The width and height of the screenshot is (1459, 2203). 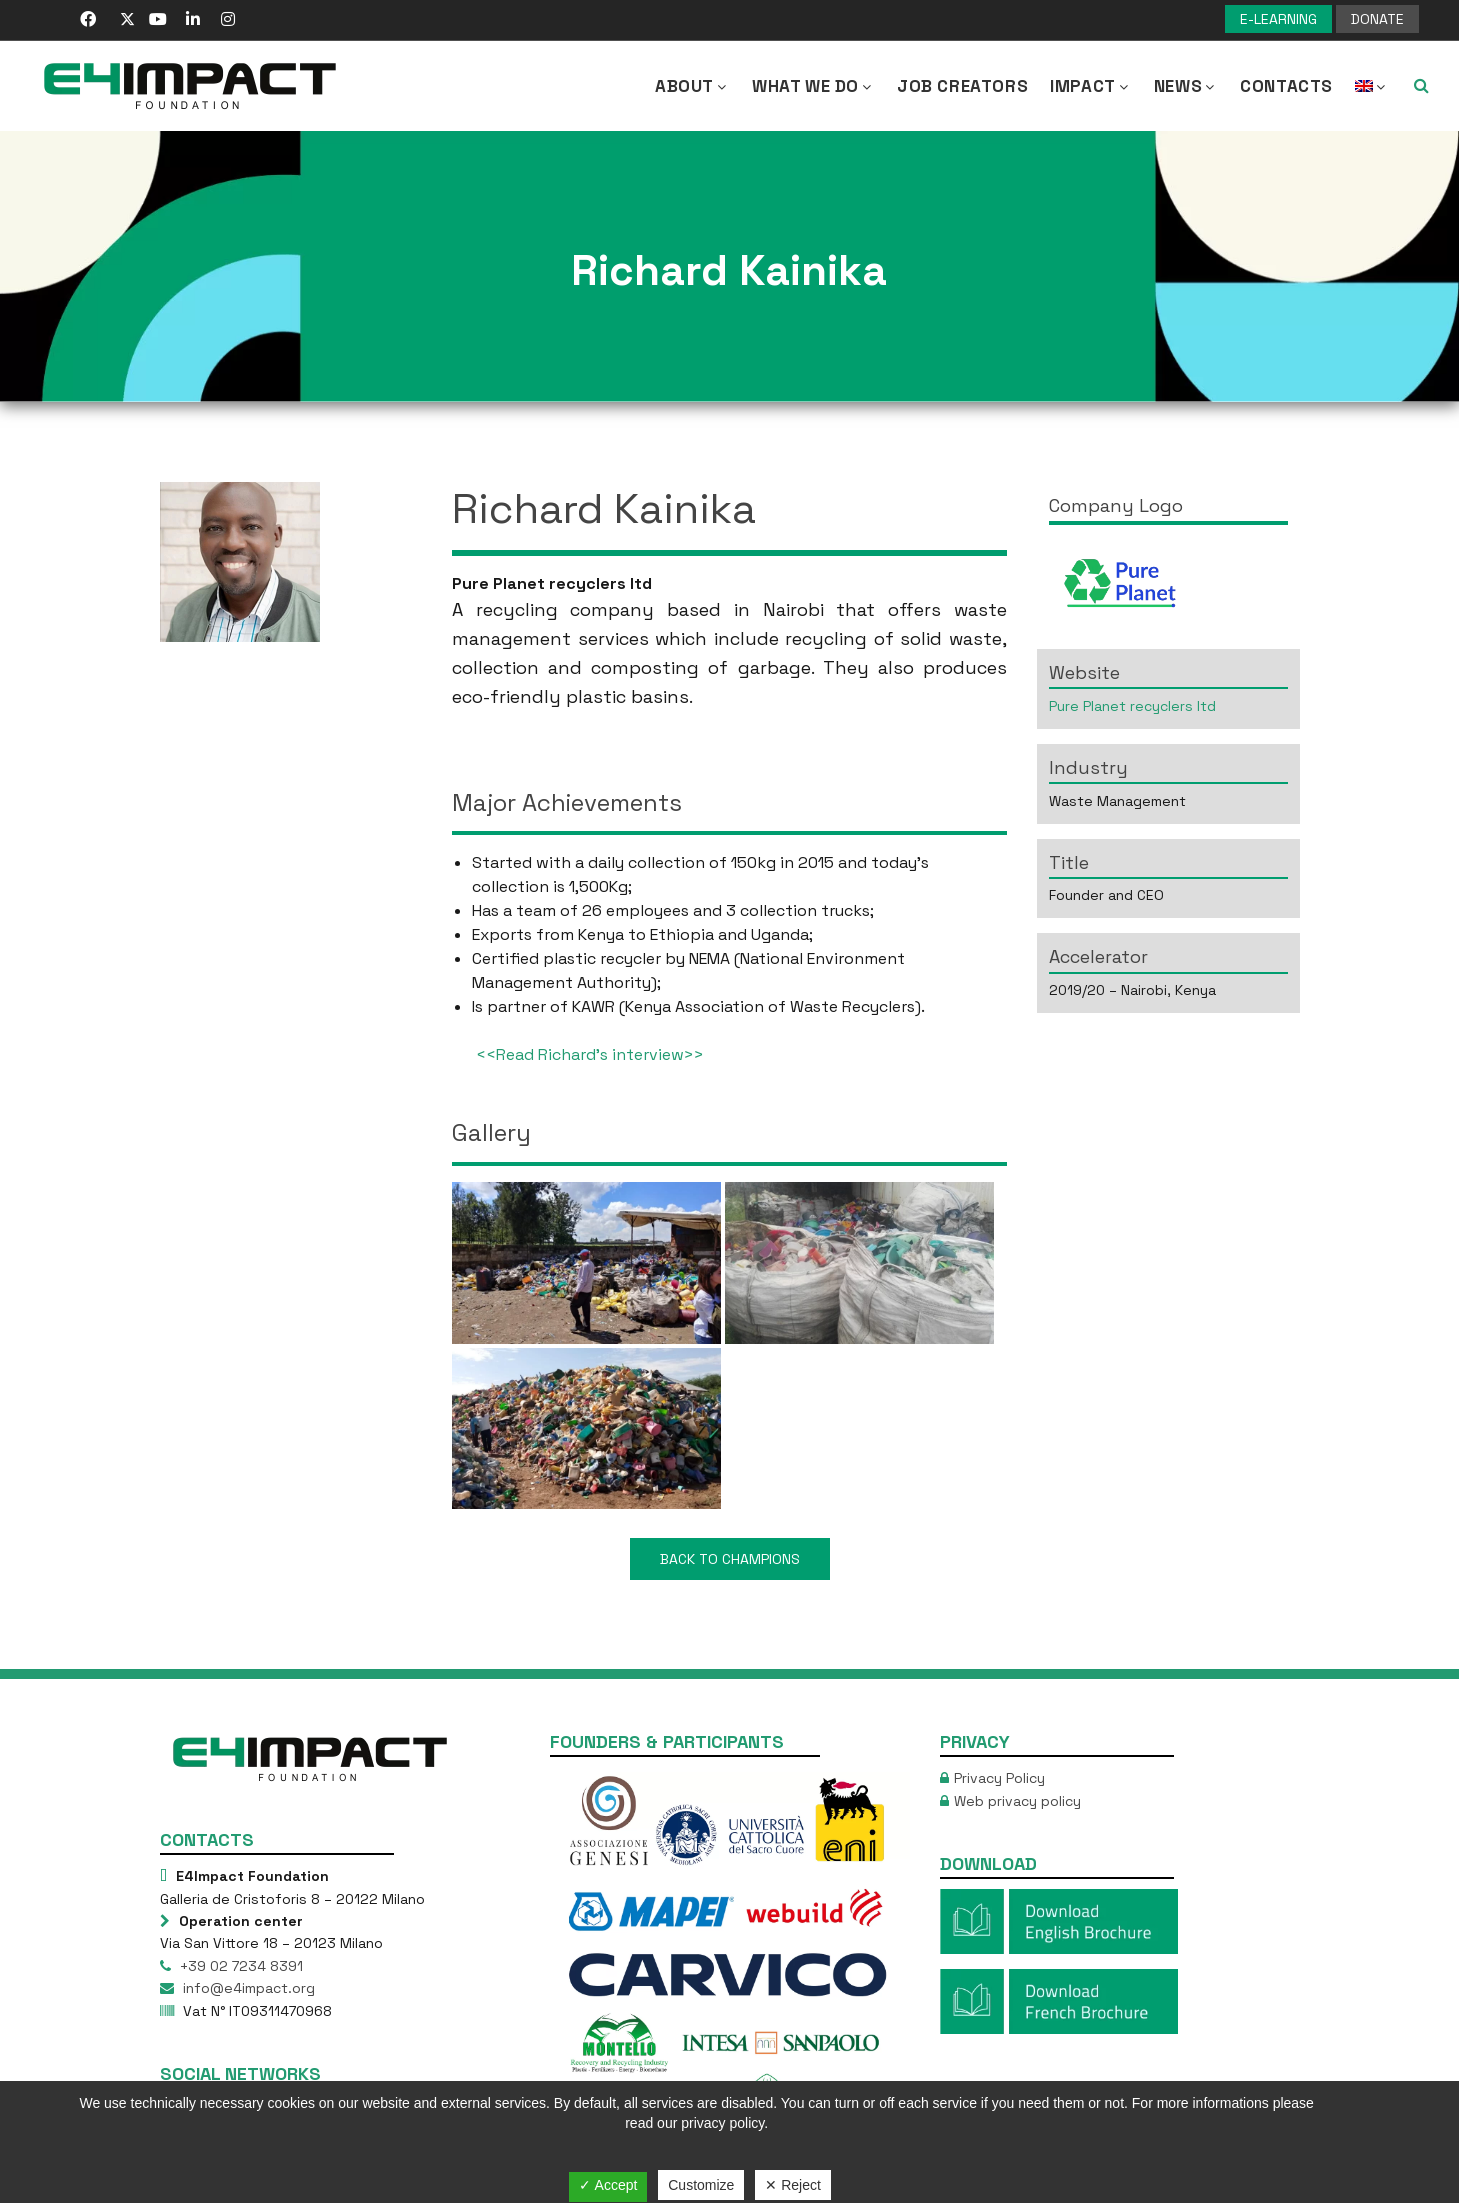 I want to click on info@e4impact.org, so click(x=247, y=1988).